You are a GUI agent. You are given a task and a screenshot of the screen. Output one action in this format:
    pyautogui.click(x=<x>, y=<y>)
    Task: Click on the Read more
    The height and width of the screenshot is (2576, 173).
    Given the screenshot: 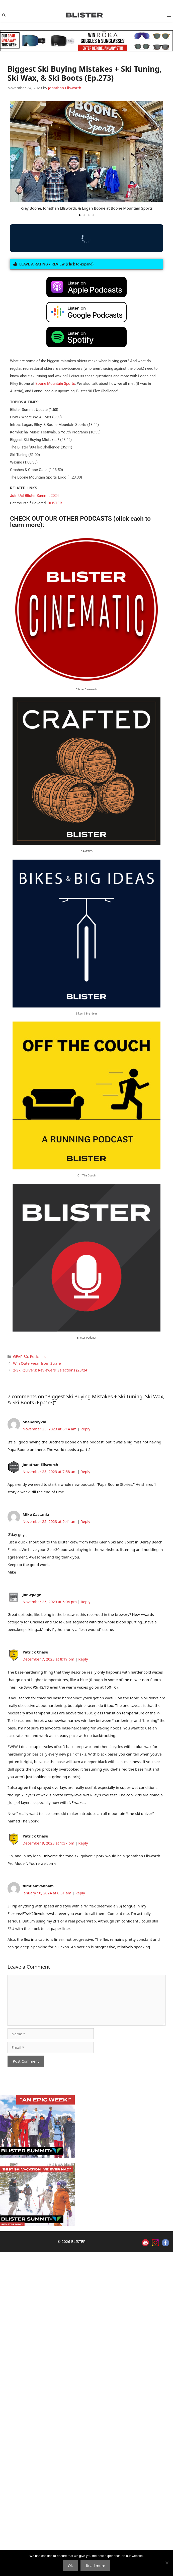 What is the action you would take?
    pyautogui.click(x=95, y=2565)
    